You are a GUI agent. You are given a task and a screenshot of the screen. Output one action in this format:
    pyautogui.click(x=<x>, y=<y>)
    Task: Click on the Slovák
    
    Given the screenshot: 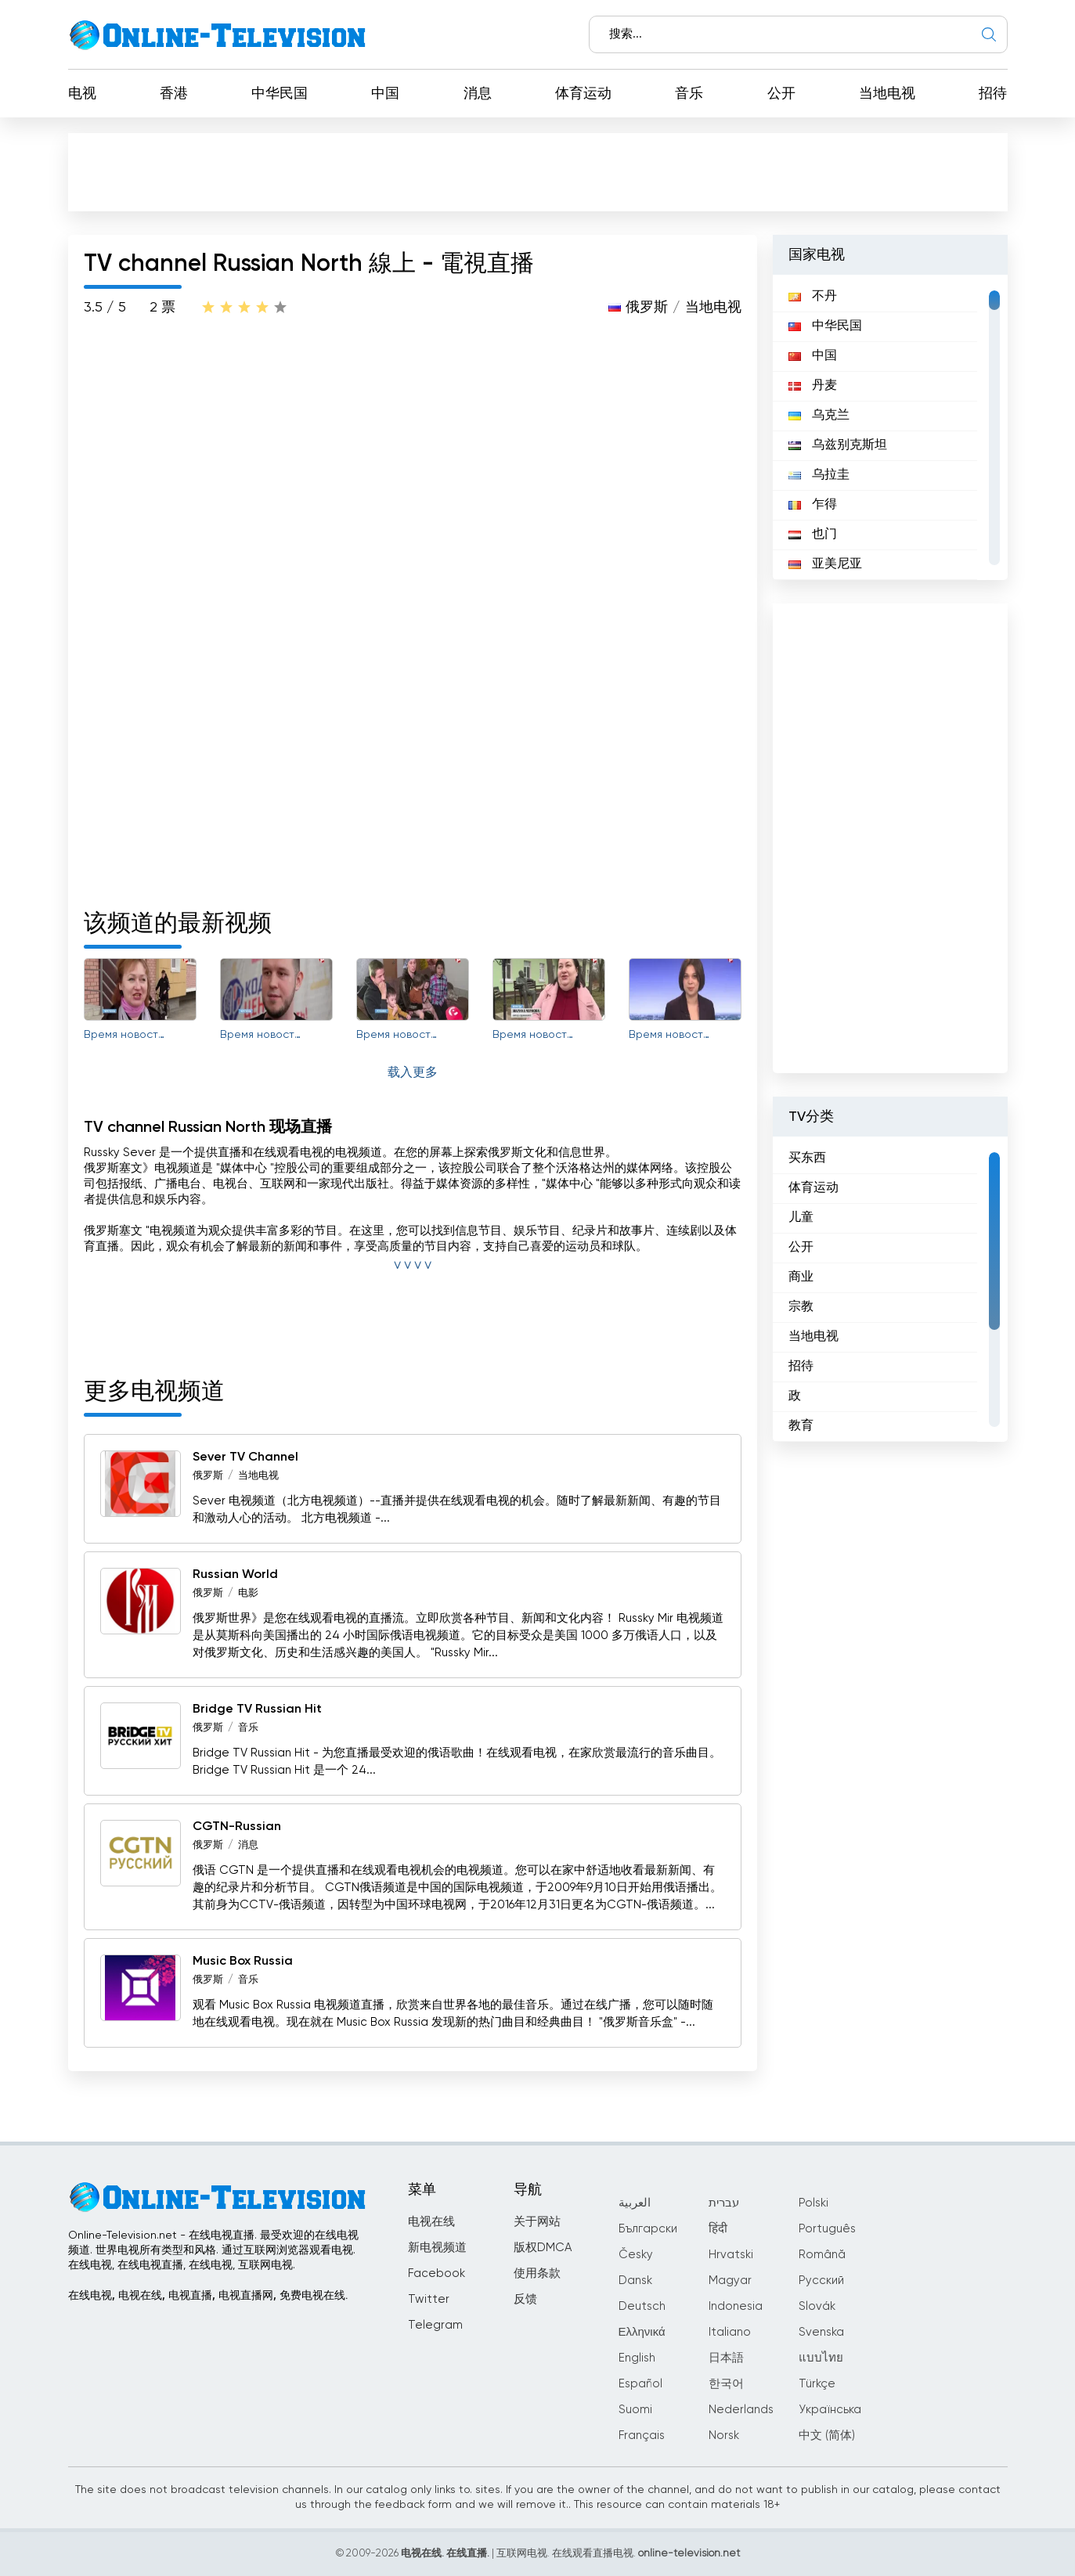 What is the action you would take?
    pyautogui.click(x=817, y=2306)
    